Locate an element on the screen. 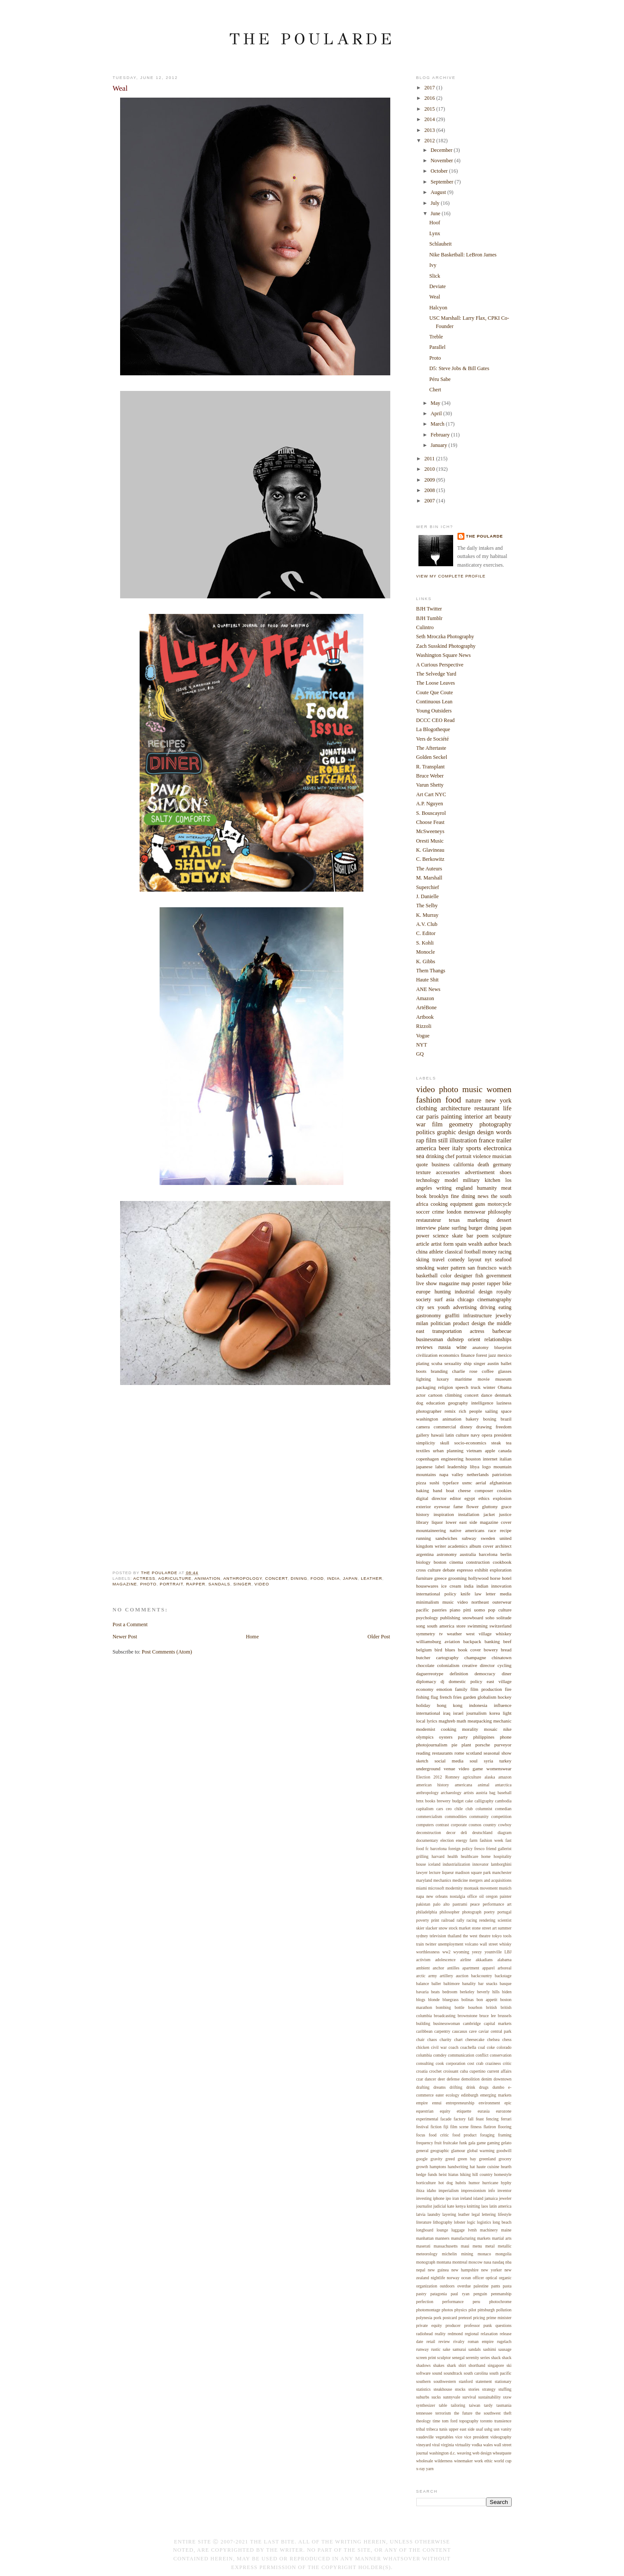 The width and height of the screenshot is (624, 2576). symmetry is located at coordinates (425, 1633).